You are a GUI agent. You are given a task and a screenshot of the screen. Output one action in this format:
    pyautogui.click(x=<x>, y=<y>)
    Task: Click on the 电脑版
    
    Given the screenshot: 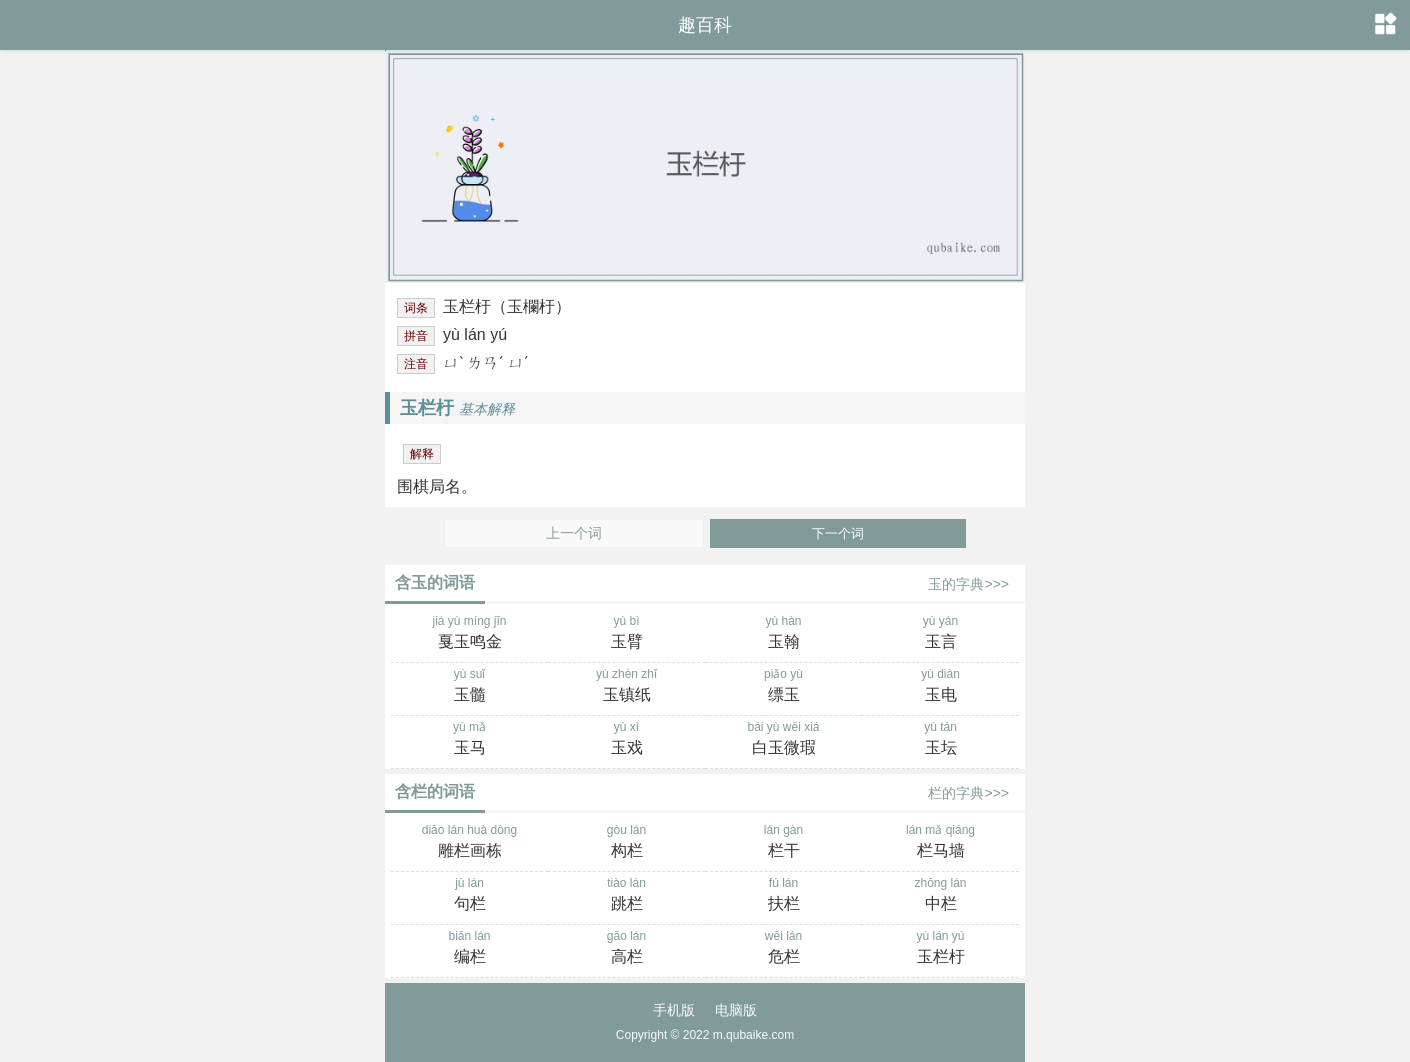 What is the action you would take?
    pyautogui.click(x=736, y=1010)
    